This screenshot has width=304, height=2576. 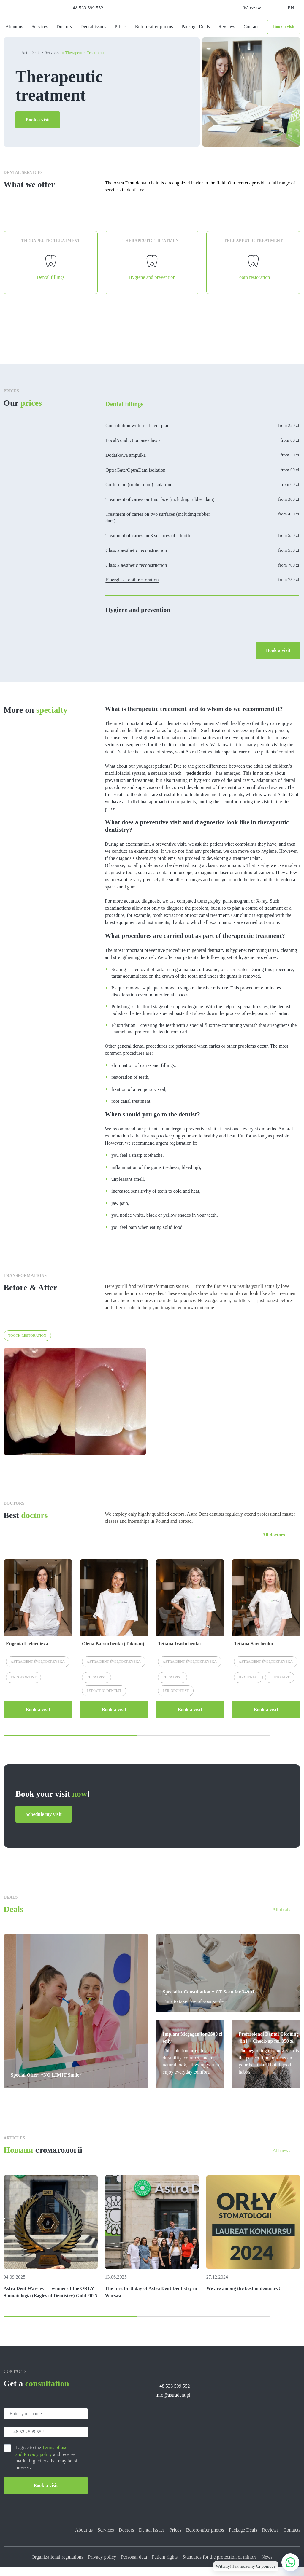 What do you see at coordinates (30, 52) in the screenshot?
I see `AstraDent` at bounding box center [30, 52].